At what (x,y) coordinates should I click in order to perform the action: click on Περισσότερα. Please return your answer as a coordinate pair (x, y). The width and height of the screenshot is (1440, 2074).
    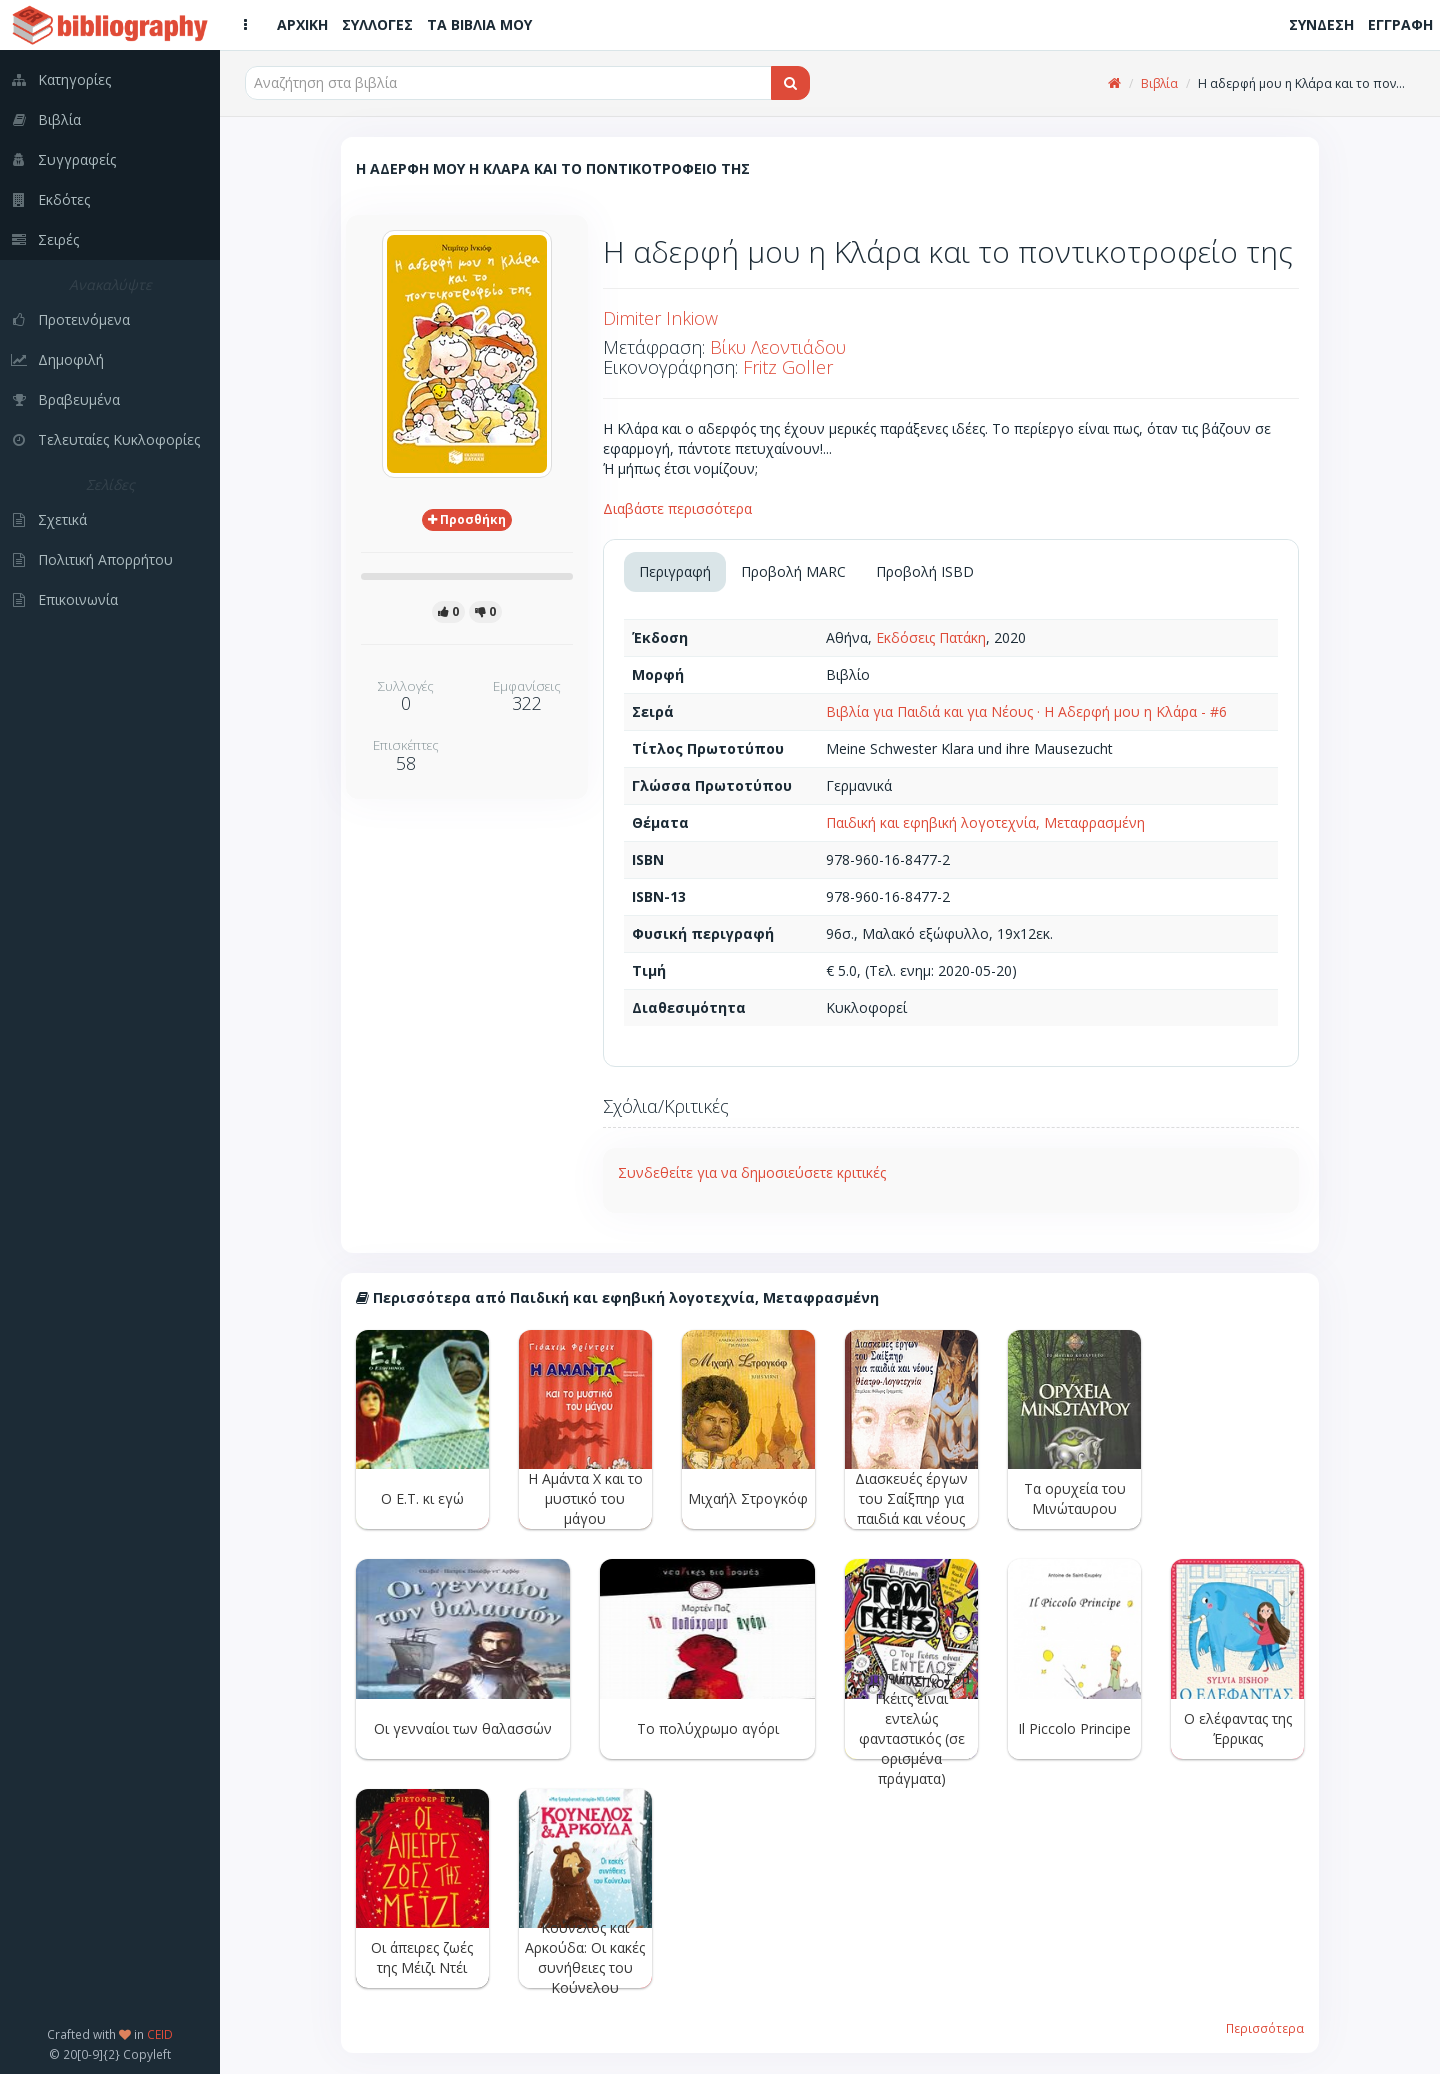
    Looking at the image, I should click on (1265, 2028).